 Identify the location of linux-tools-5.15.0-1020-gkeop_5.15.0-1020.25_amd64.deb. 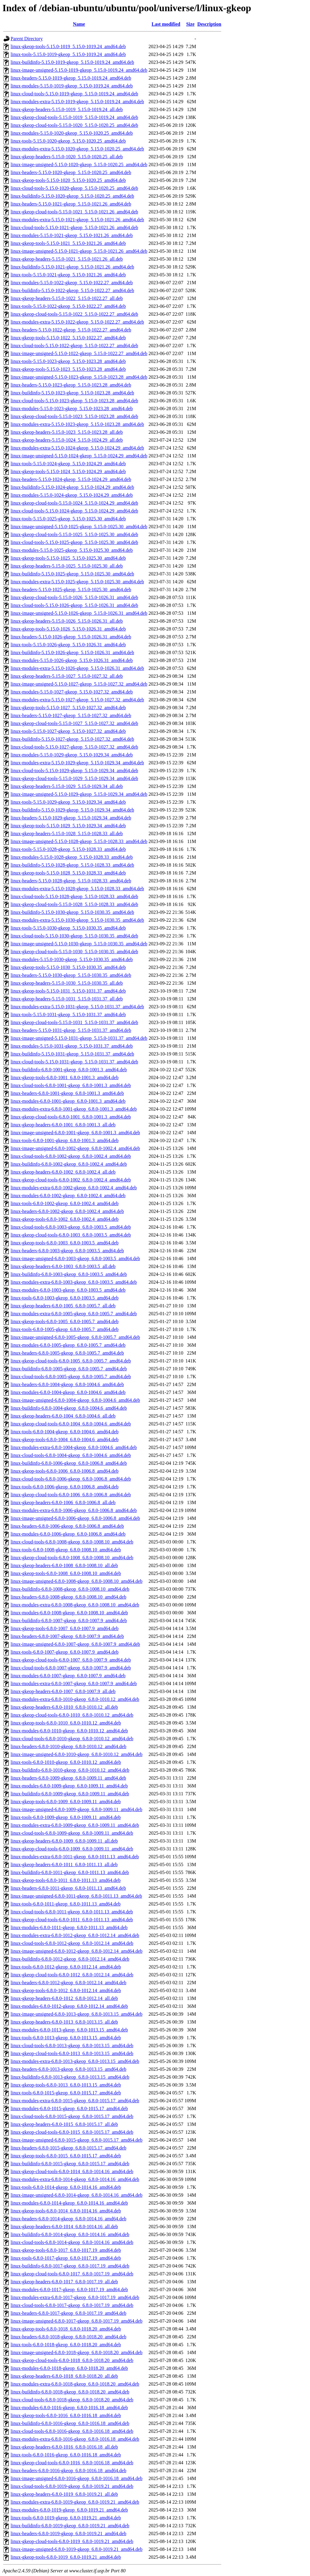
(68, 140).